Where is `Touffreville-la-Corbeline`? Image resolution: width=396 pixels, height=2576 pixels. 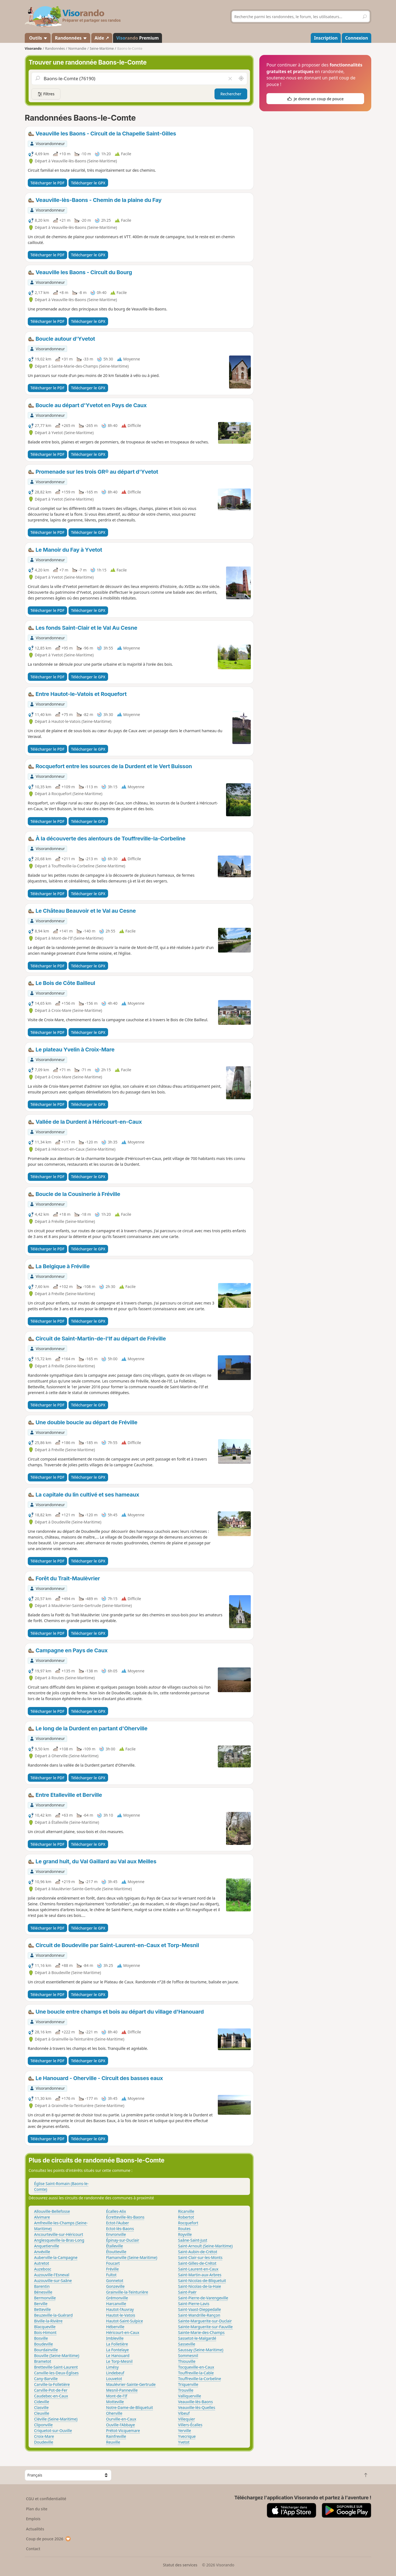 Touffreville-la-Corbeline is located at coordinates (199, 2378).